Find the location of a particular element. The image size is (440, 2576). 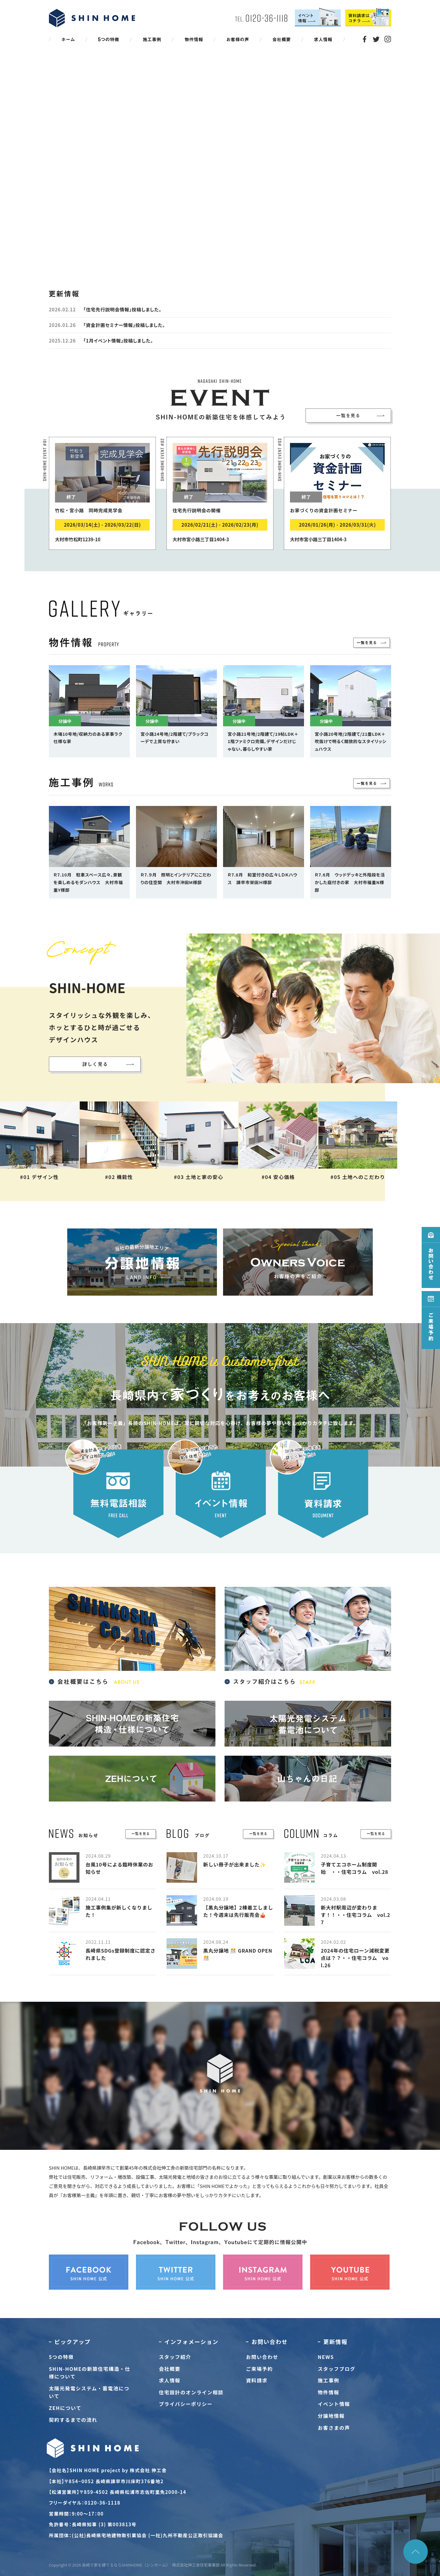

イベント情報 is located at coordinates (334, 2403).